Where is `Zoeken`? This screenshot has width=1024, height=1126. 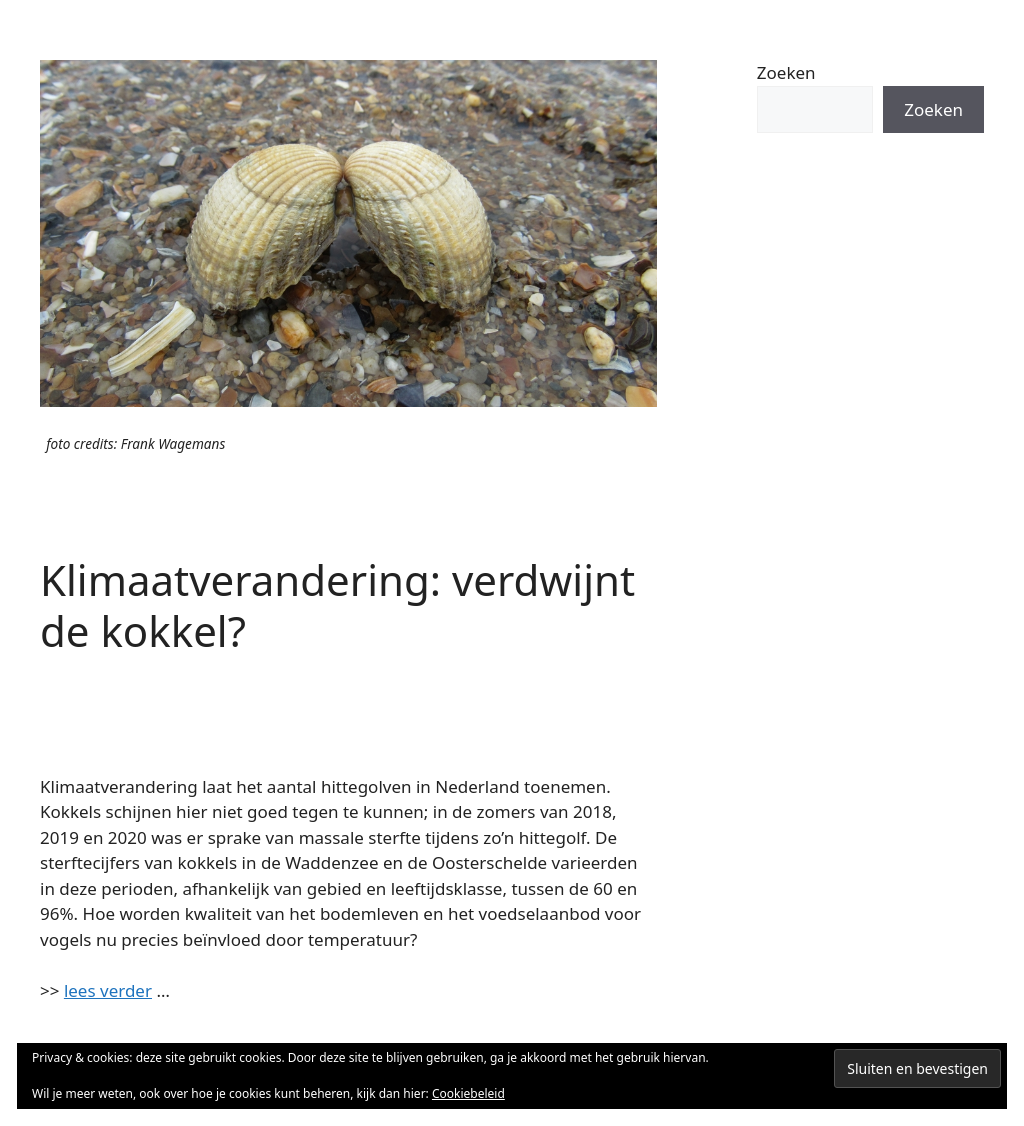
Zoeken is located at coordinates (786, 72).